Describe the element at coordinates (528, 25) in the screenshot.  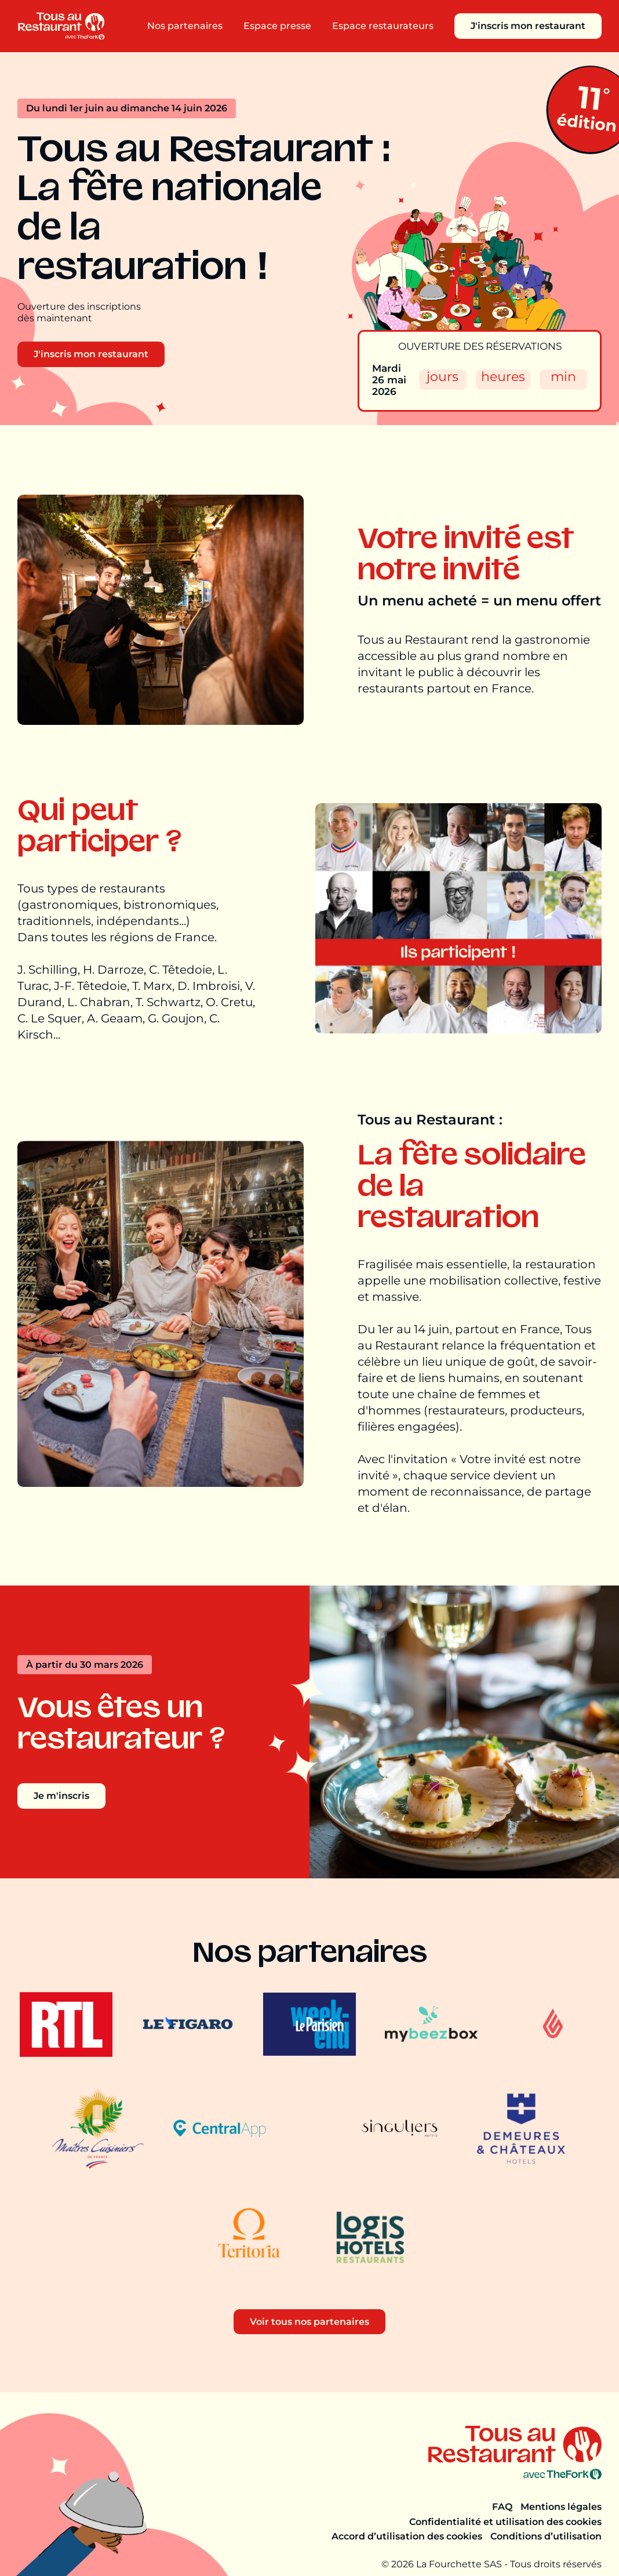
I see `J'inscris mon restaurant` at that location.